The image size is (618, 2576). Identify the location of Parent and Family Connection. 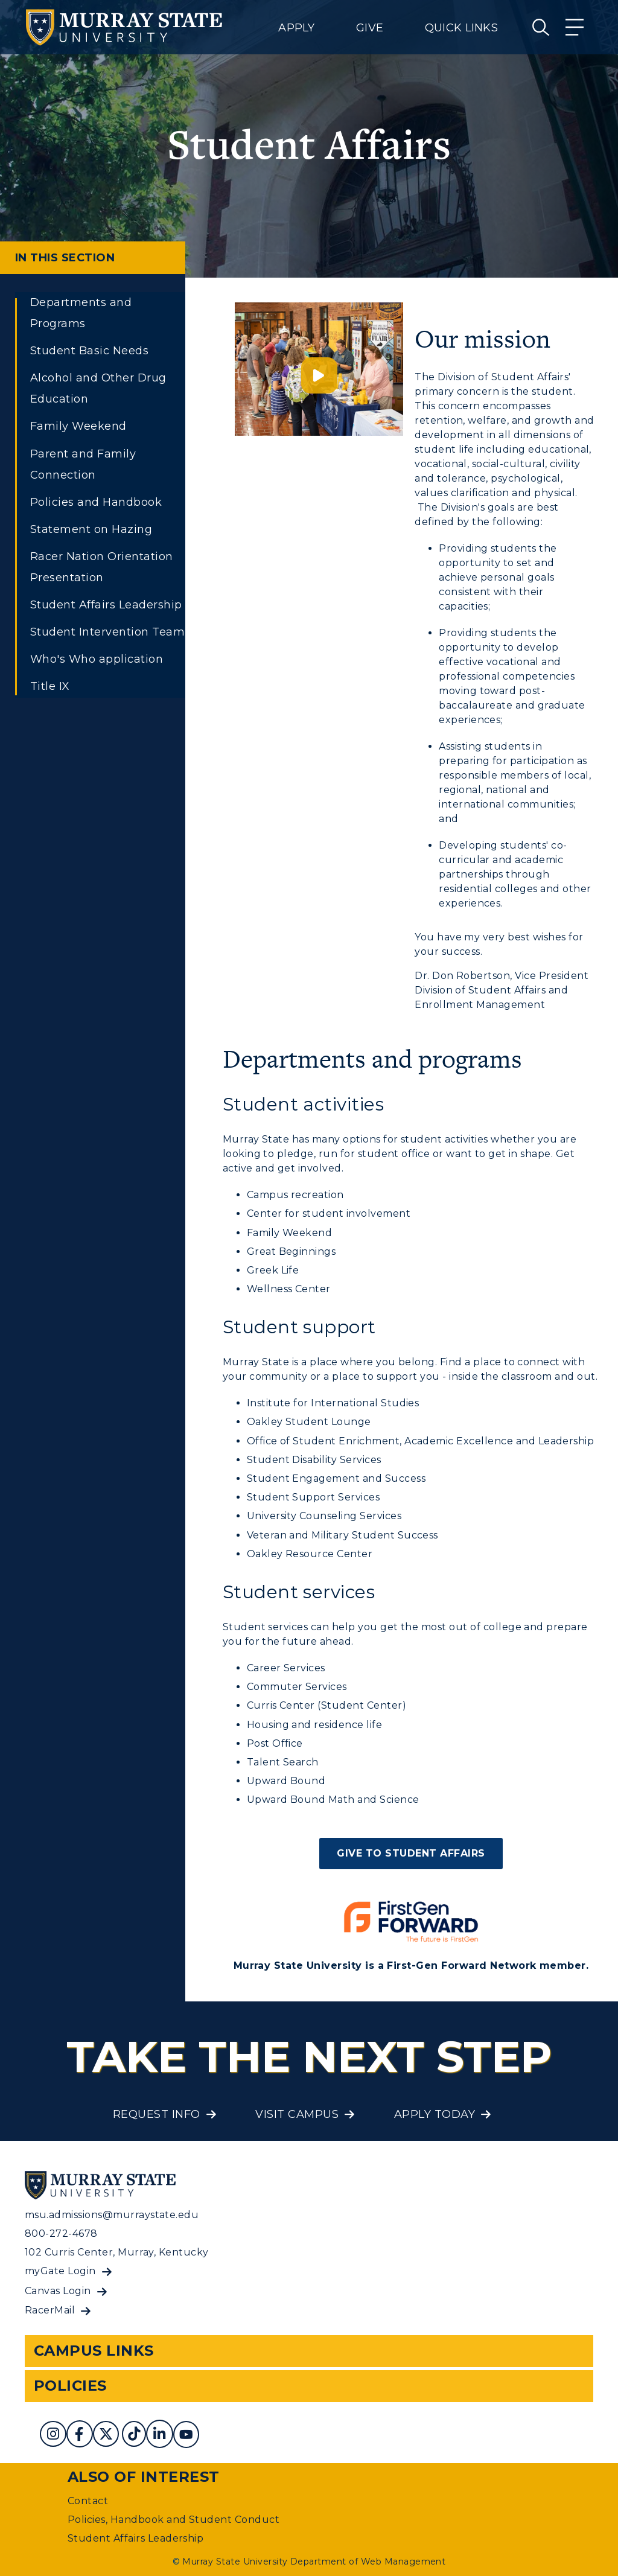
(83, 464).